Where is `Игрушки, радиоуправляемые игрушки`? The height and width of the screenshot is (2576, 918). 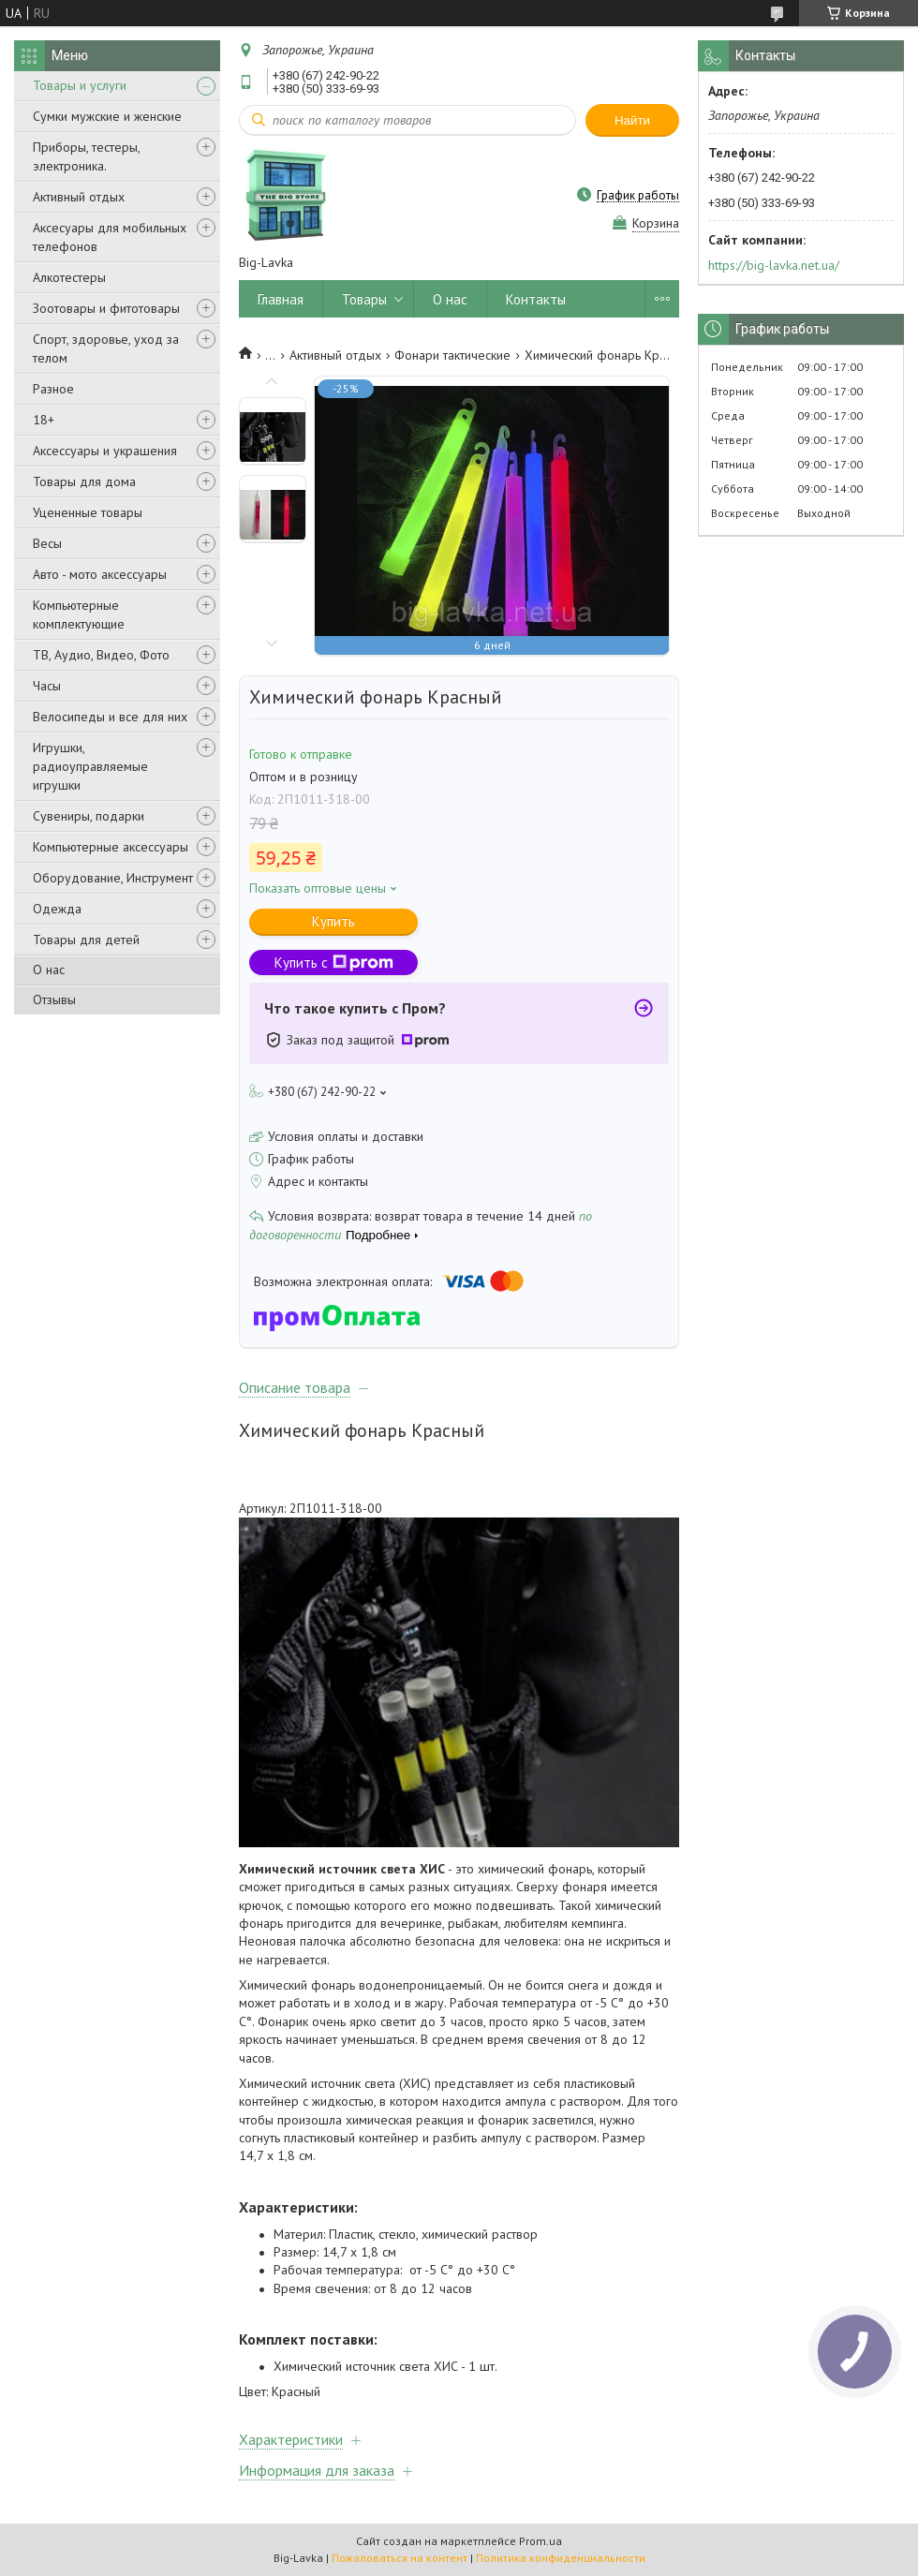
Игрушки, радиоуправляемые игрушки is located at coordinates (90, 766).